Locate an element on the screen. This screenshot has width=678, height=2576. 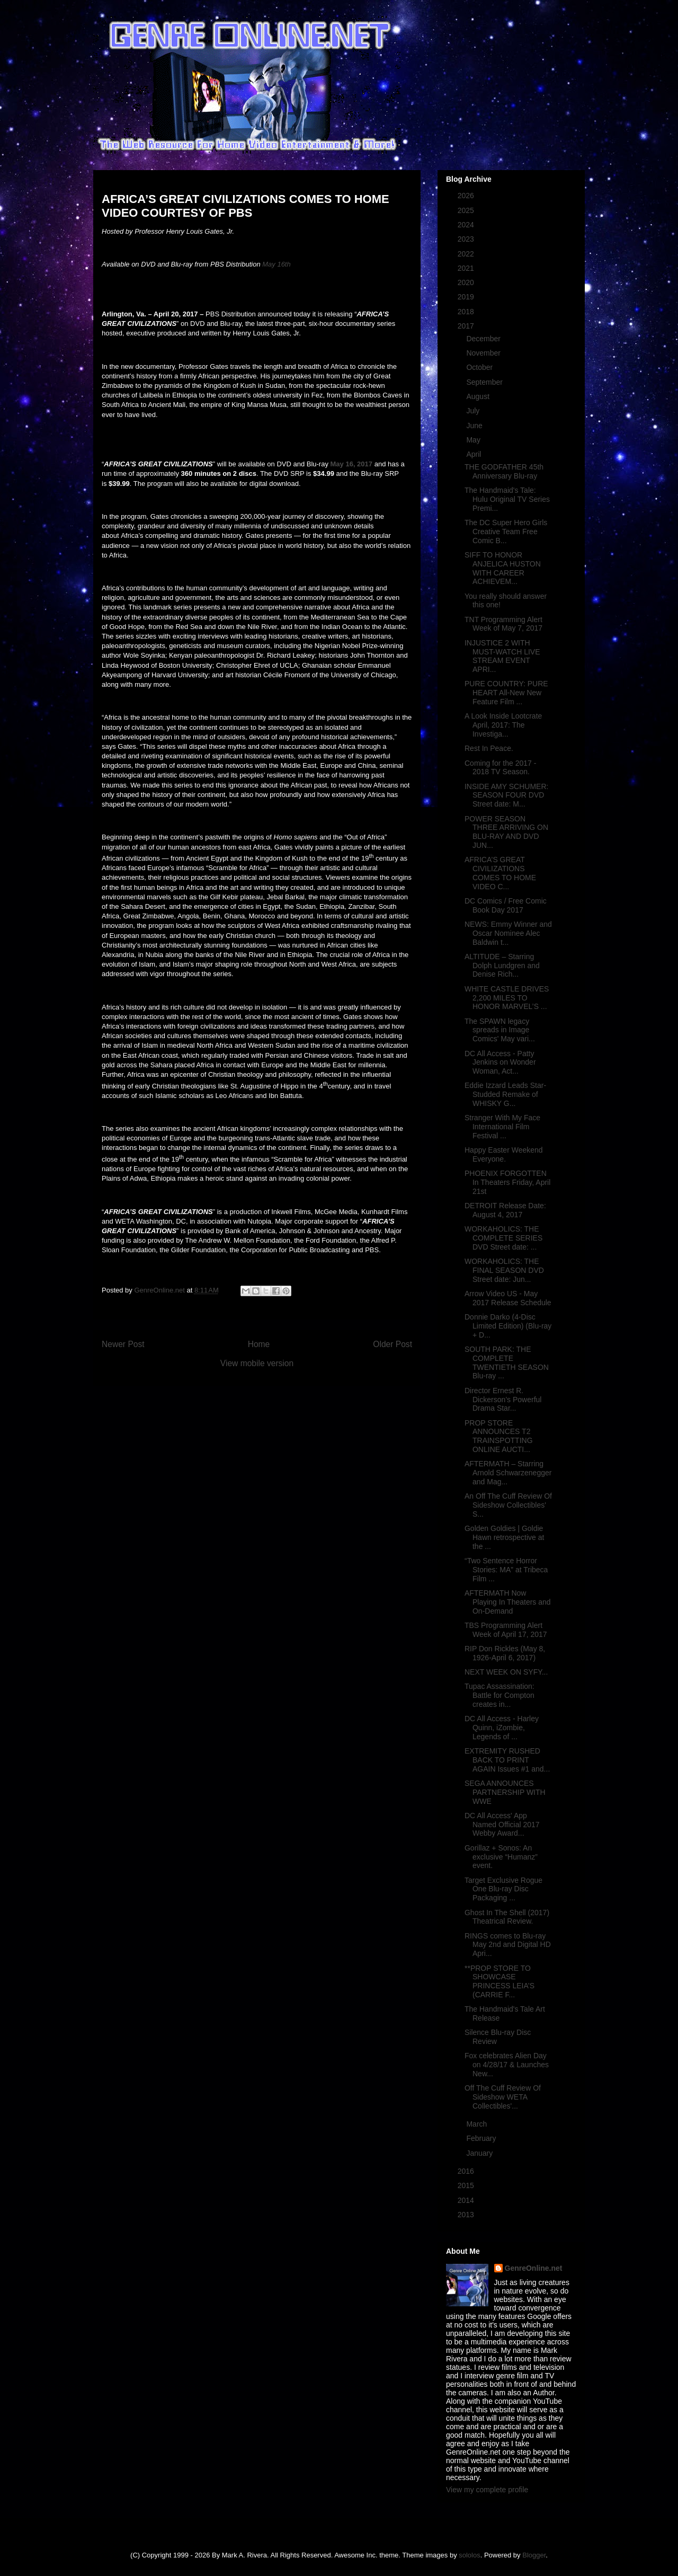
Gorillaz + Sonos: An exclusive “Humanz” event. is located at coordinates (501, 1857).